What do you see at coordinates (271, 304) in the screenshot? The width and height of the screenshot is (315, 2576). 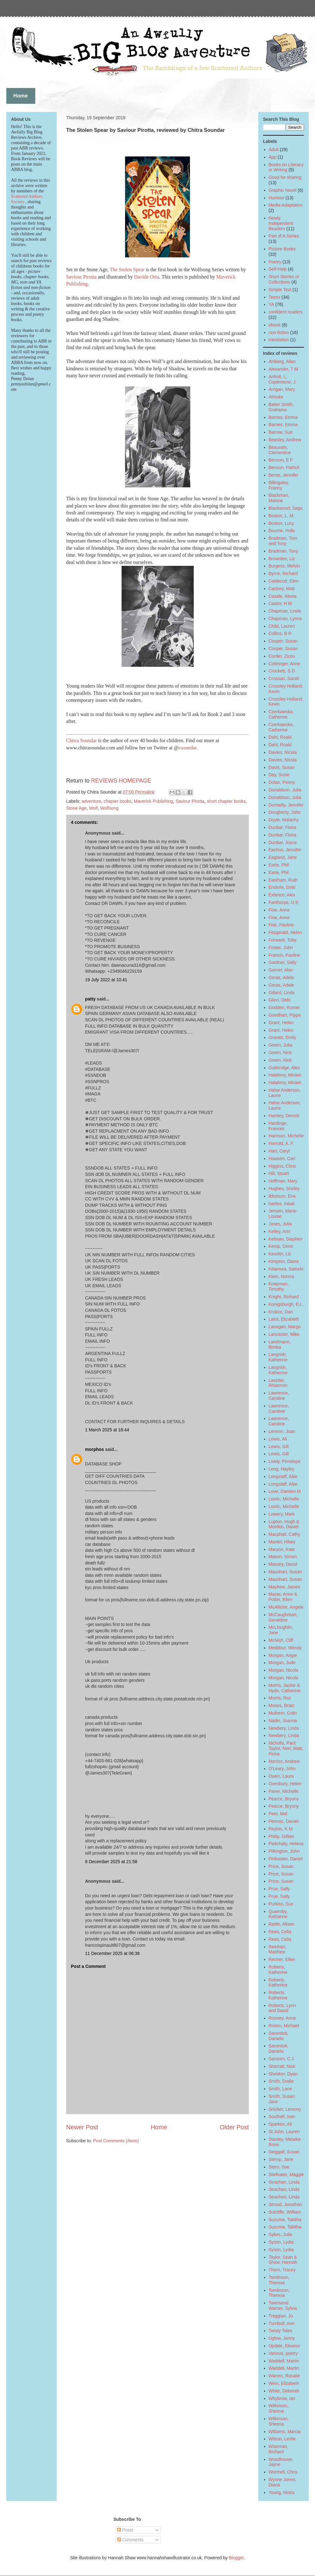 I see `YA` at bounding box center [271, 304].